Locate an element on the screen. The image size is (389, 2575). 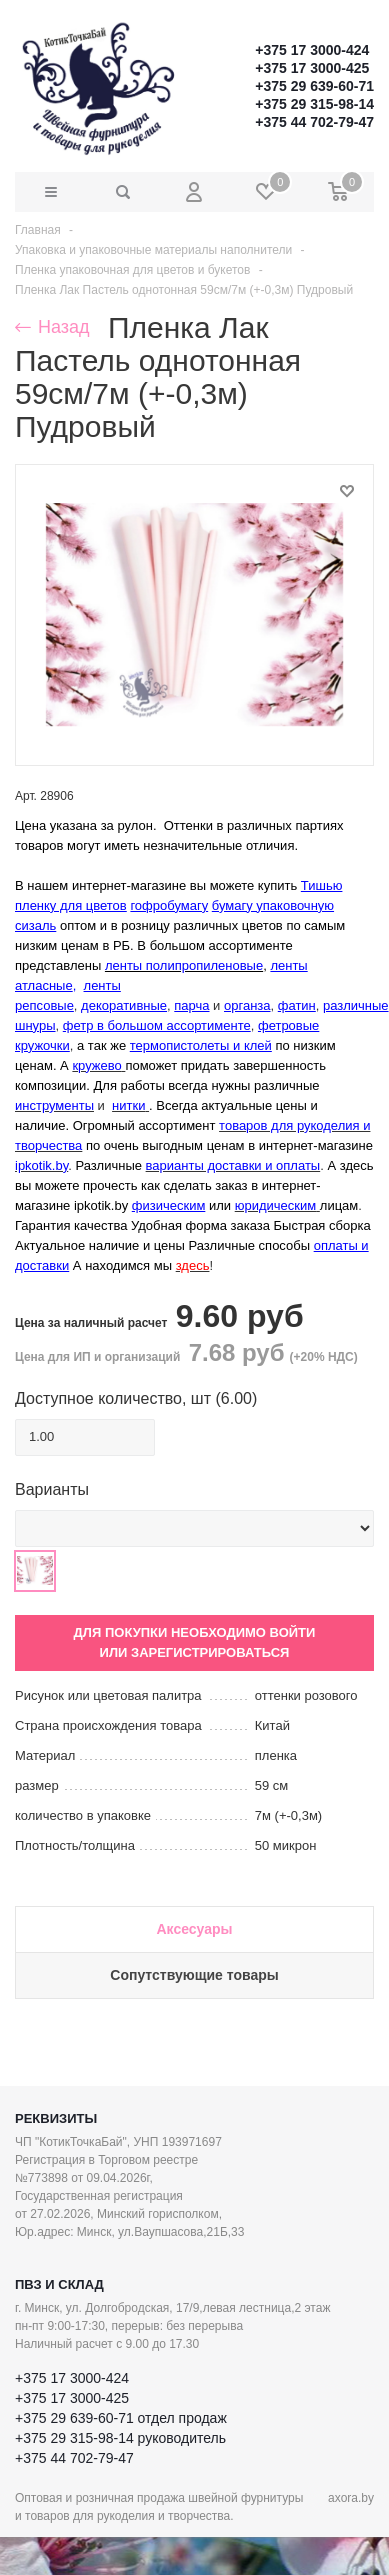
+375 29 639-60-71 отдел продаж is located at coordinates (121, 2418).